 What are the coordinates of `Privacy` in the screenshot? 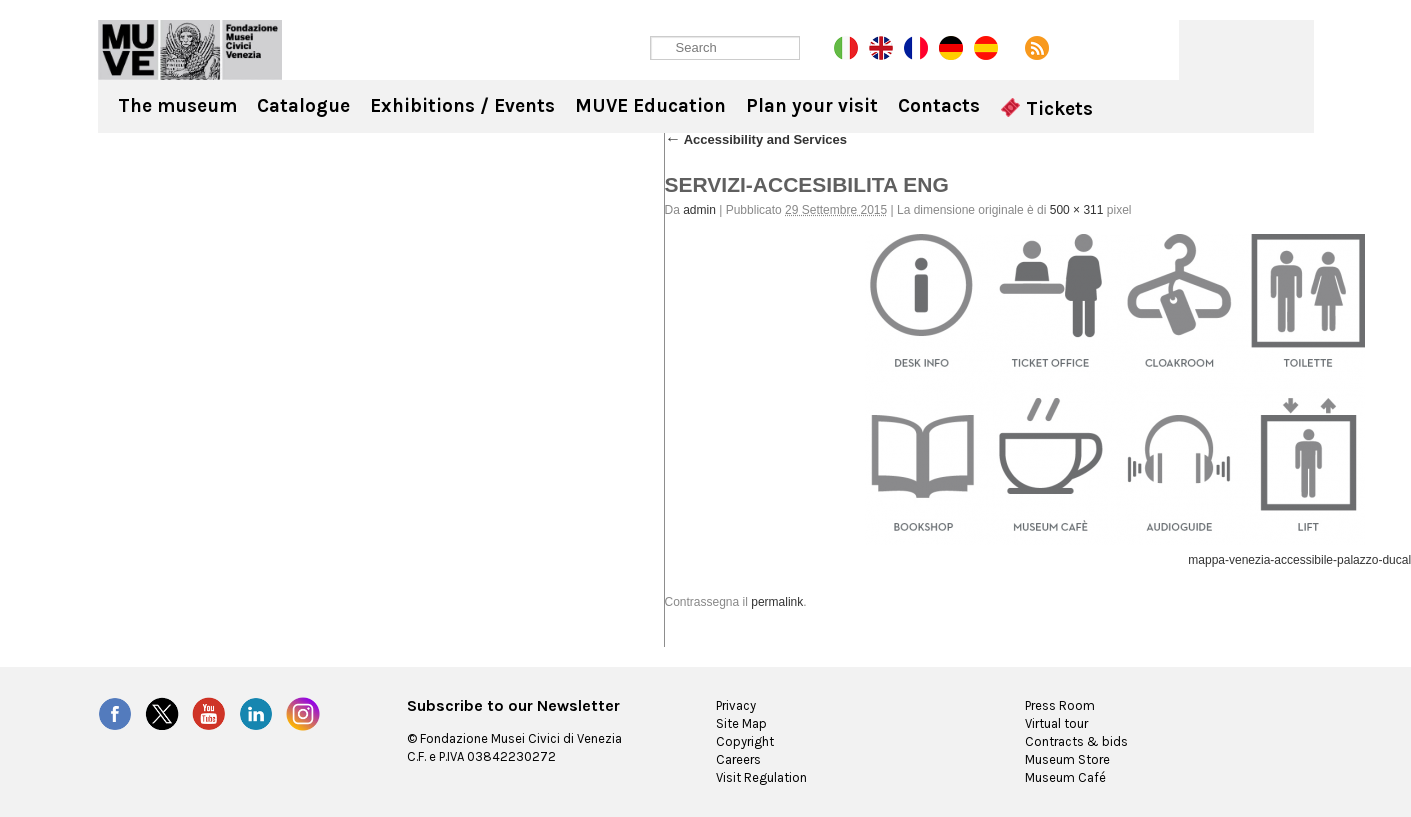 It's located at (736, 705).